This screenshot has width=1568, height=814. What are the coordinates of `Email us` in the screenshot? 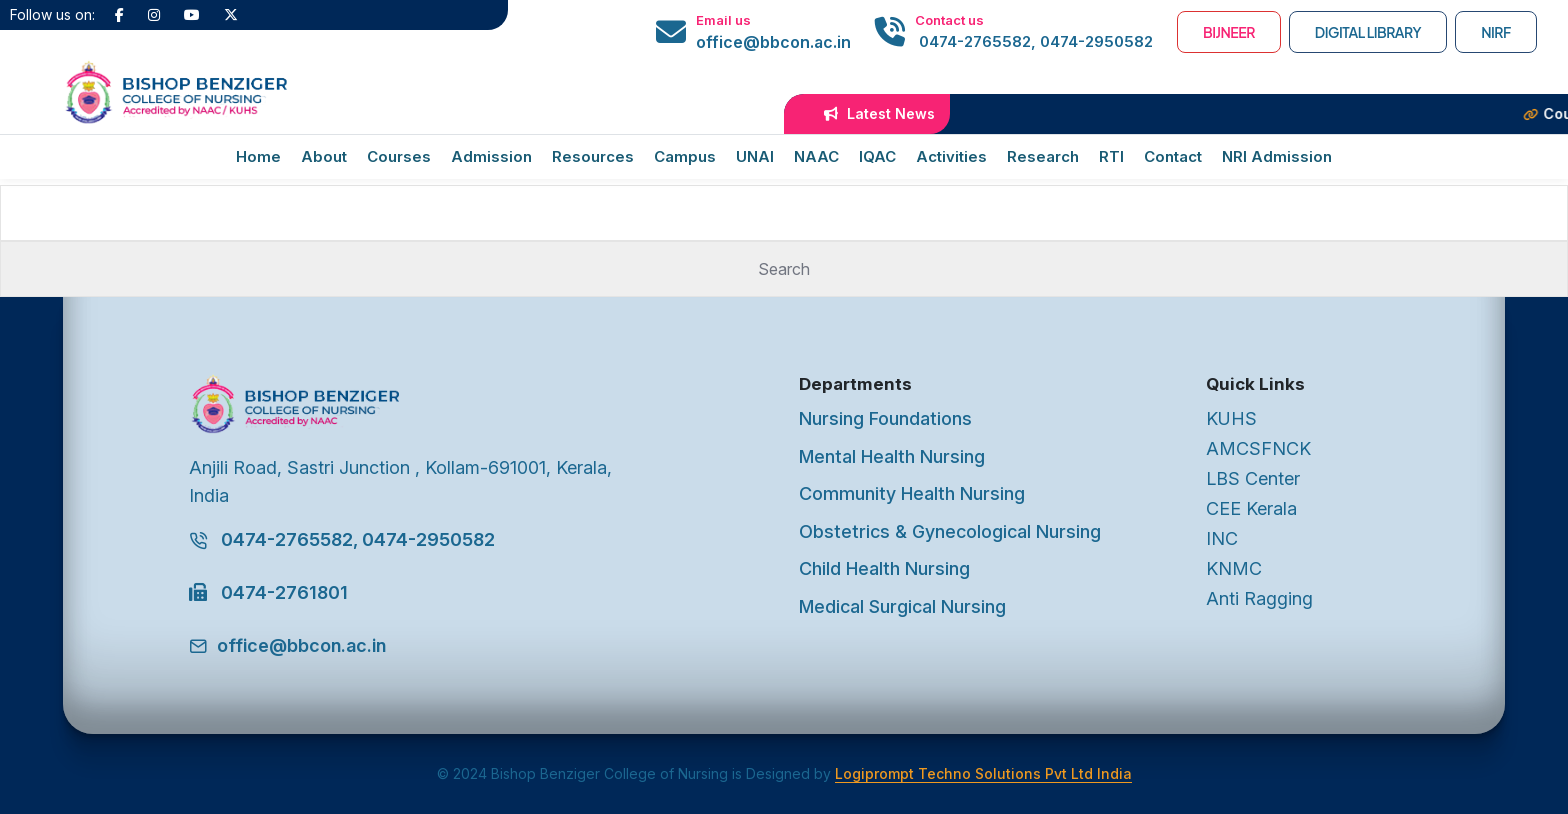 It's located at (723, 20).